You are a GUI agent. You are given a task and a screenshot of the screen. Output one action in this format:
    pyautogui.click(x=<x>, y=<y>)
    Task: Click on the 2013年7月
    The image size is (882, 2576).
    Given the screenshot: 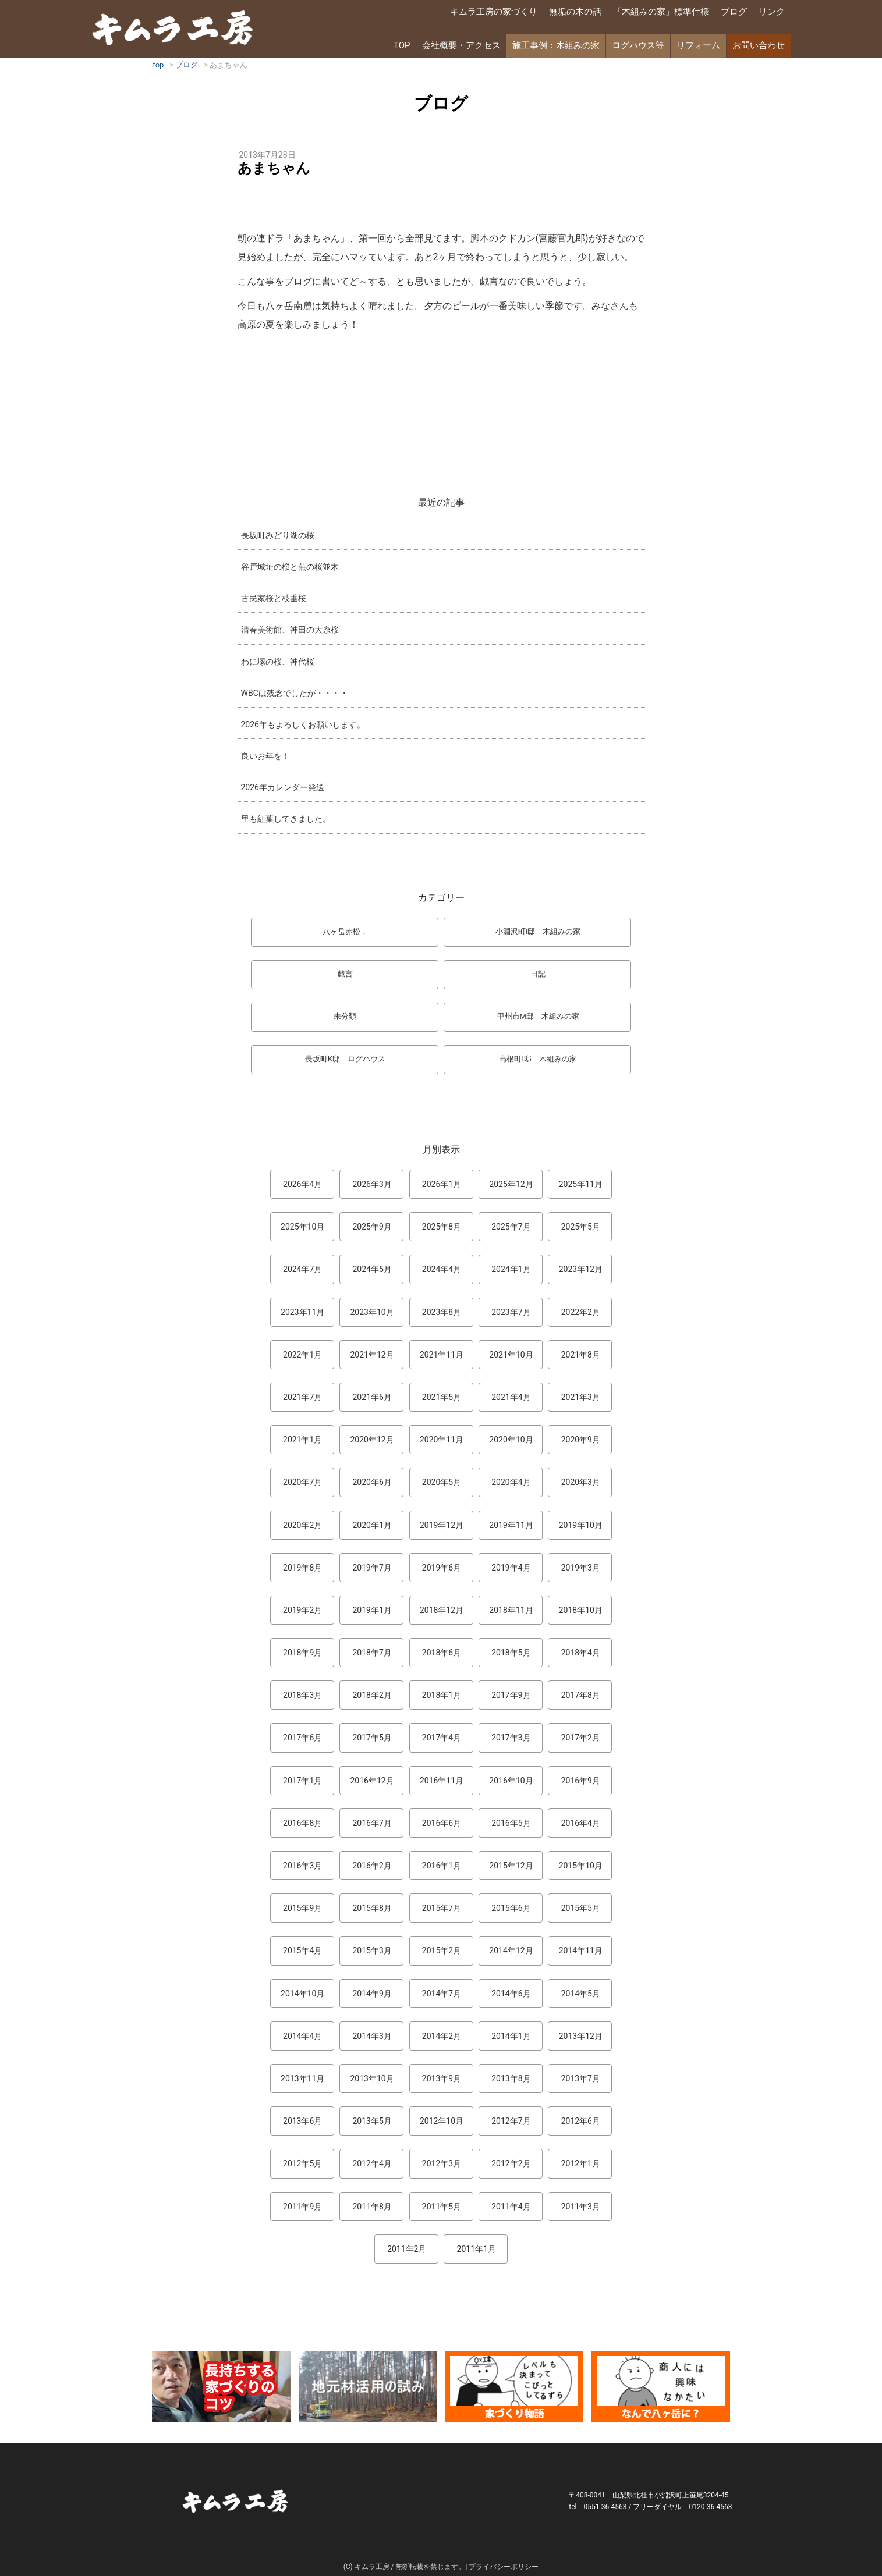 What is the action you would take?
    pyautogui.click(x=580, y=2078)
    